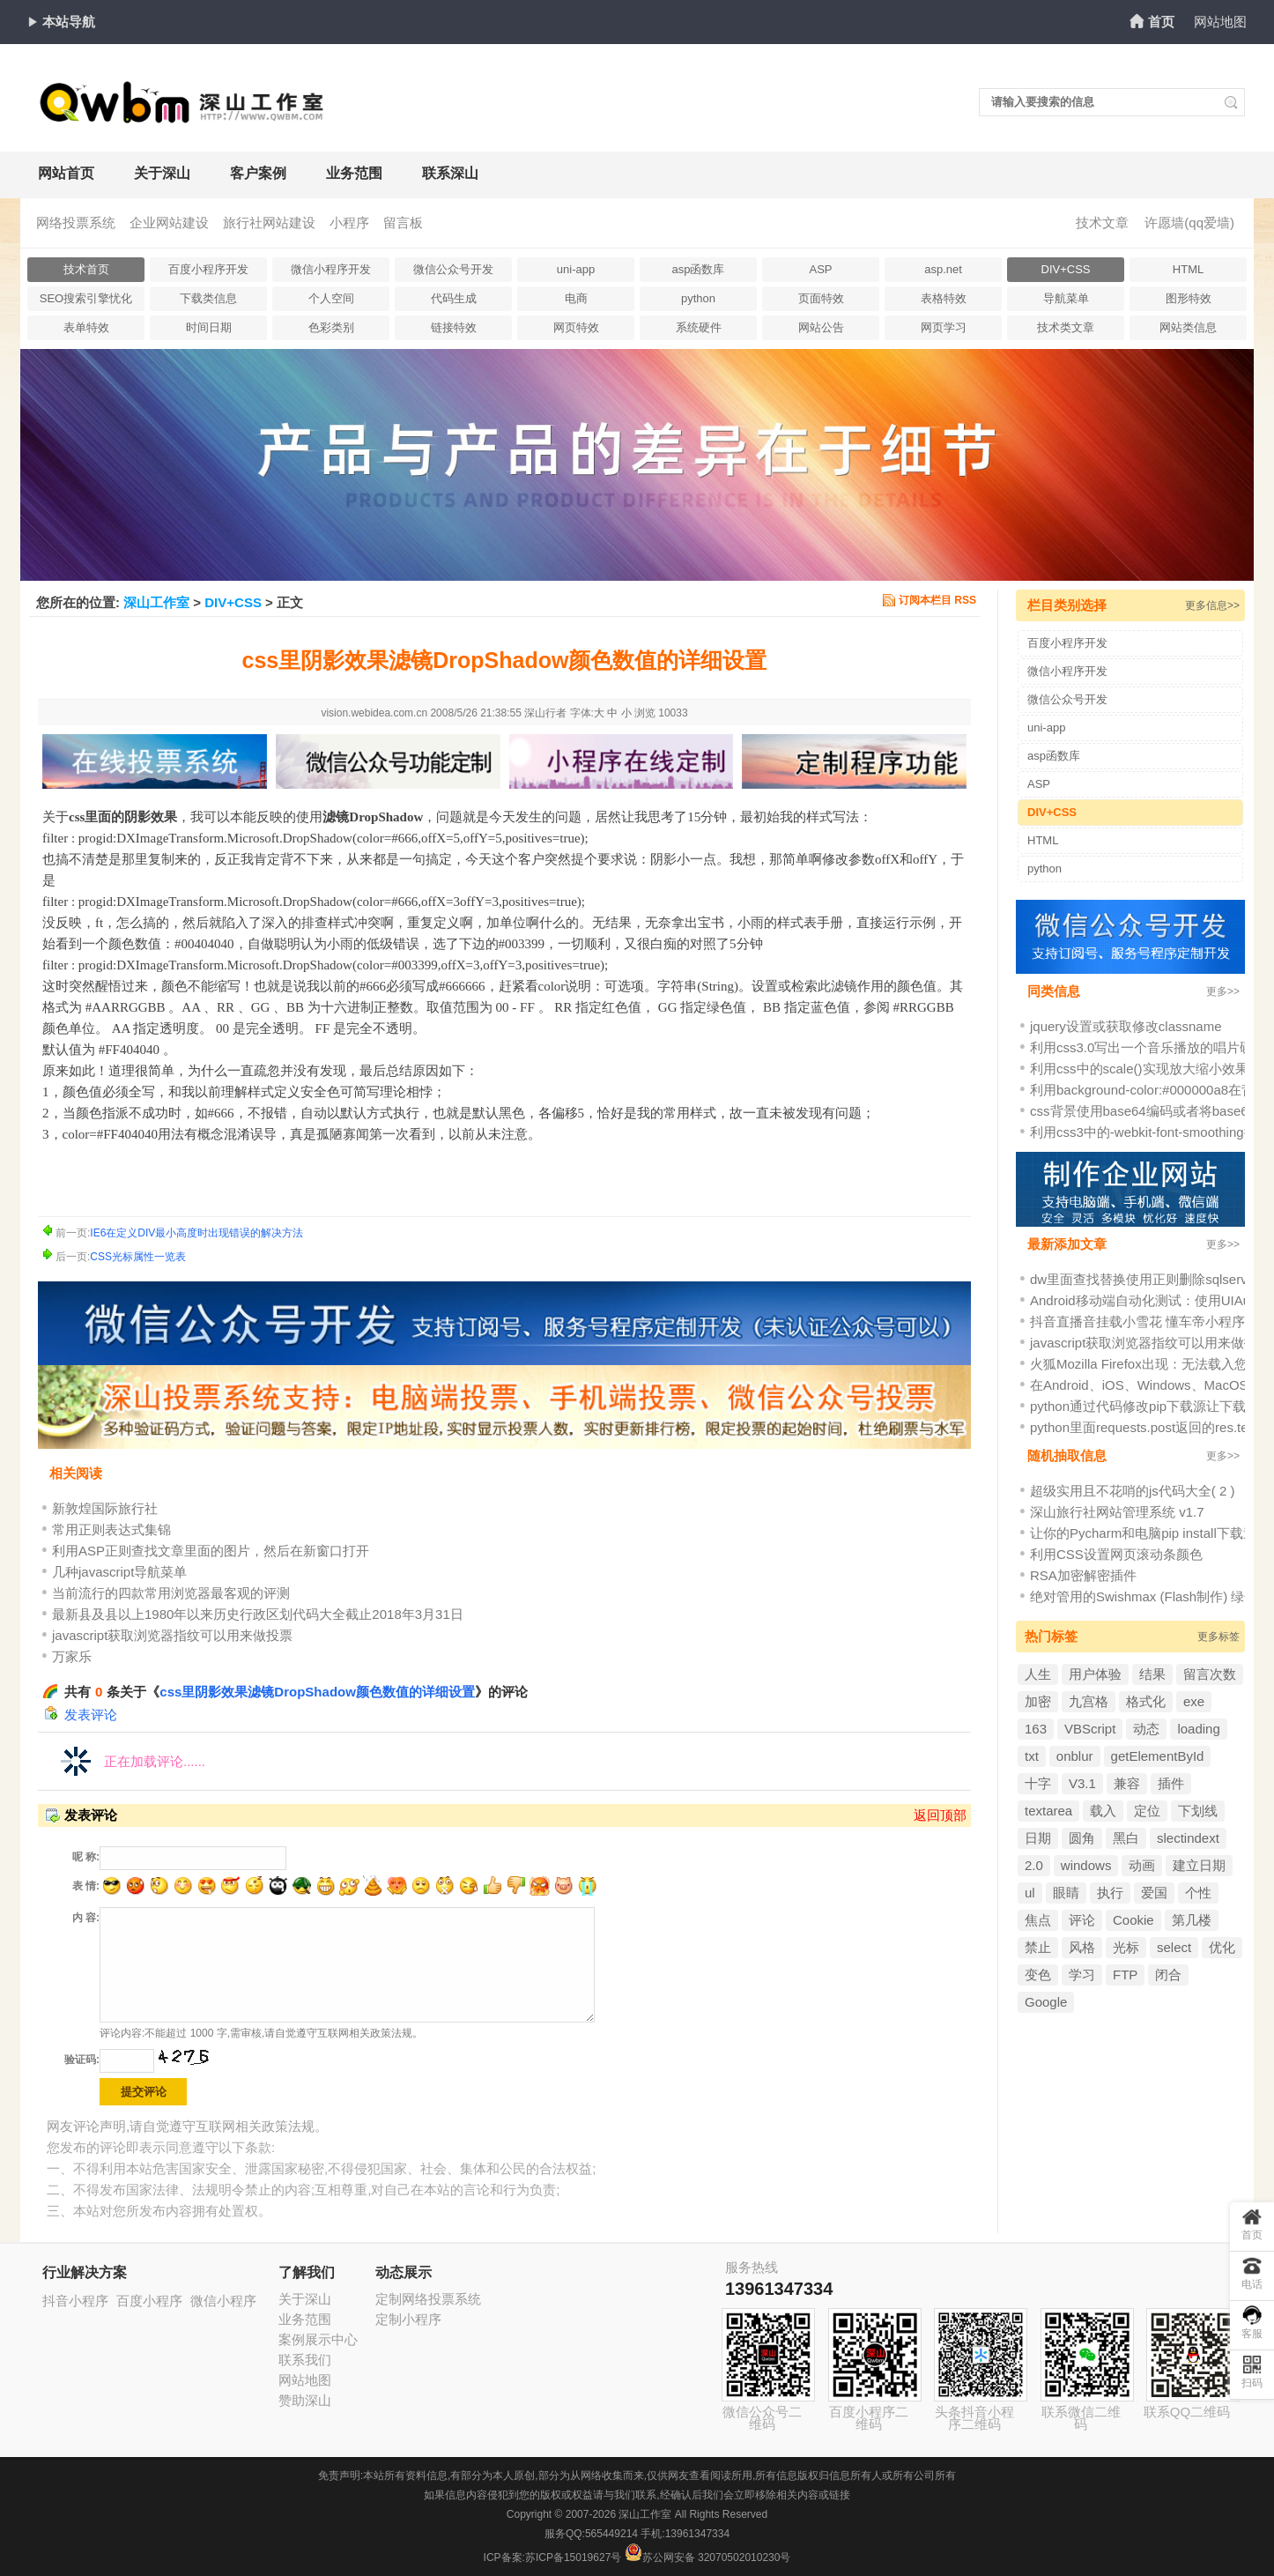 The height and width of the screenshot is (2576, 1274). Describe the element at coordinates (576, 269) in the screenshot. I see `uni-app` at that location.